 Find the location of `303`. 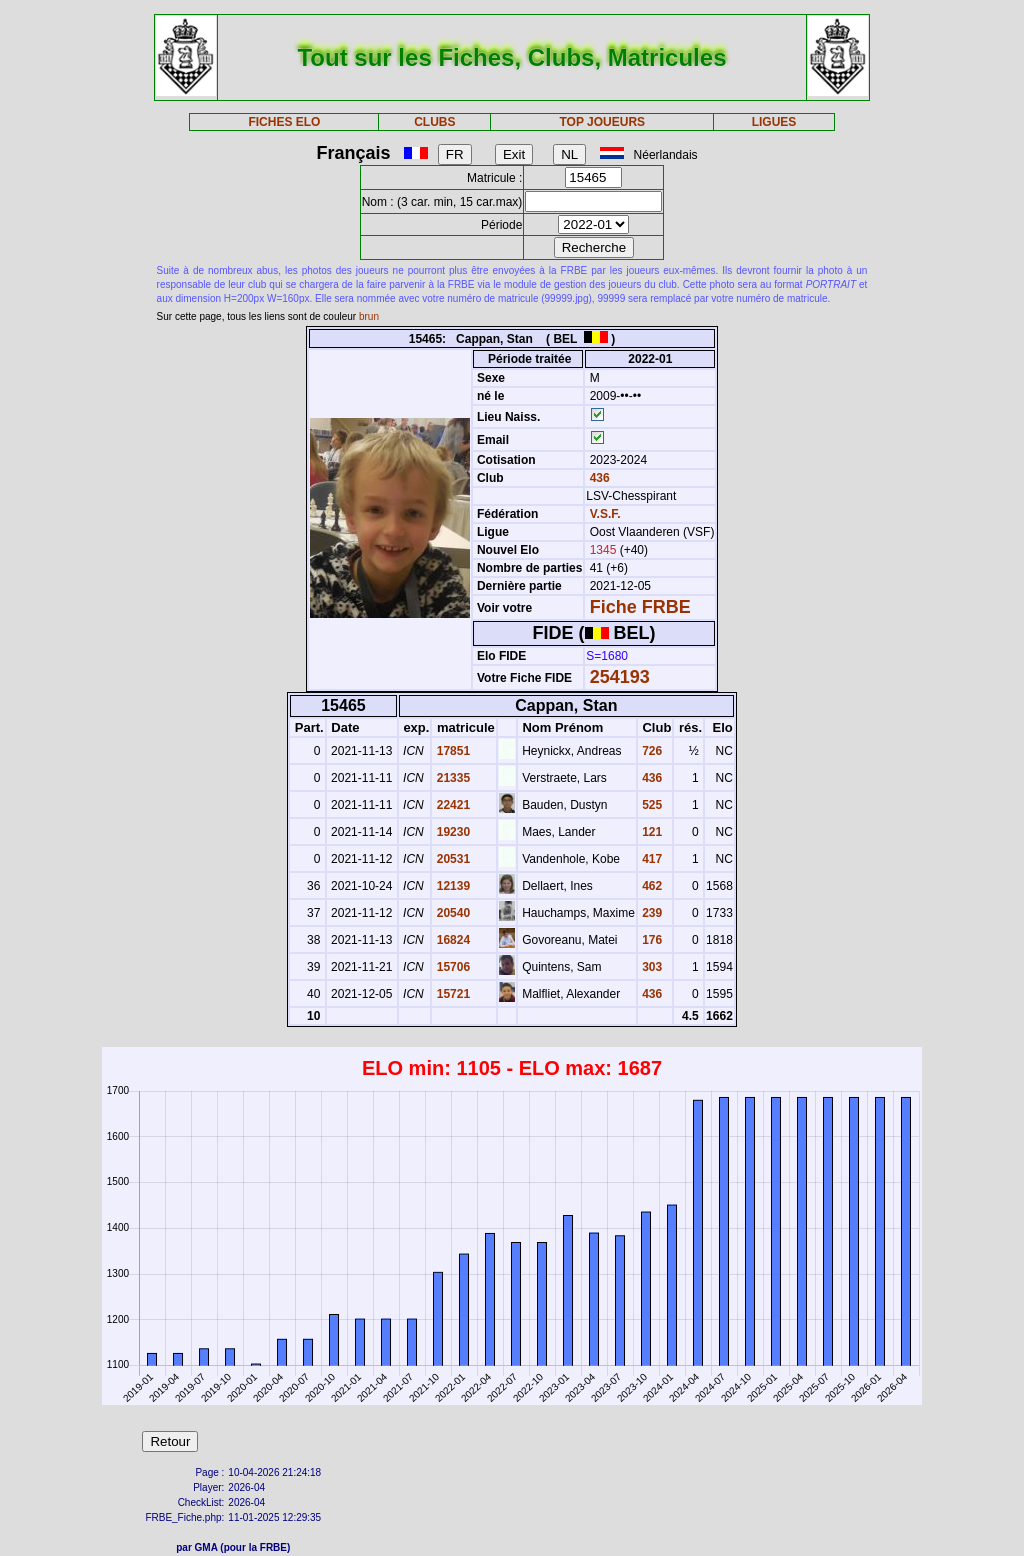

303 is located at coordinates (650, 967).